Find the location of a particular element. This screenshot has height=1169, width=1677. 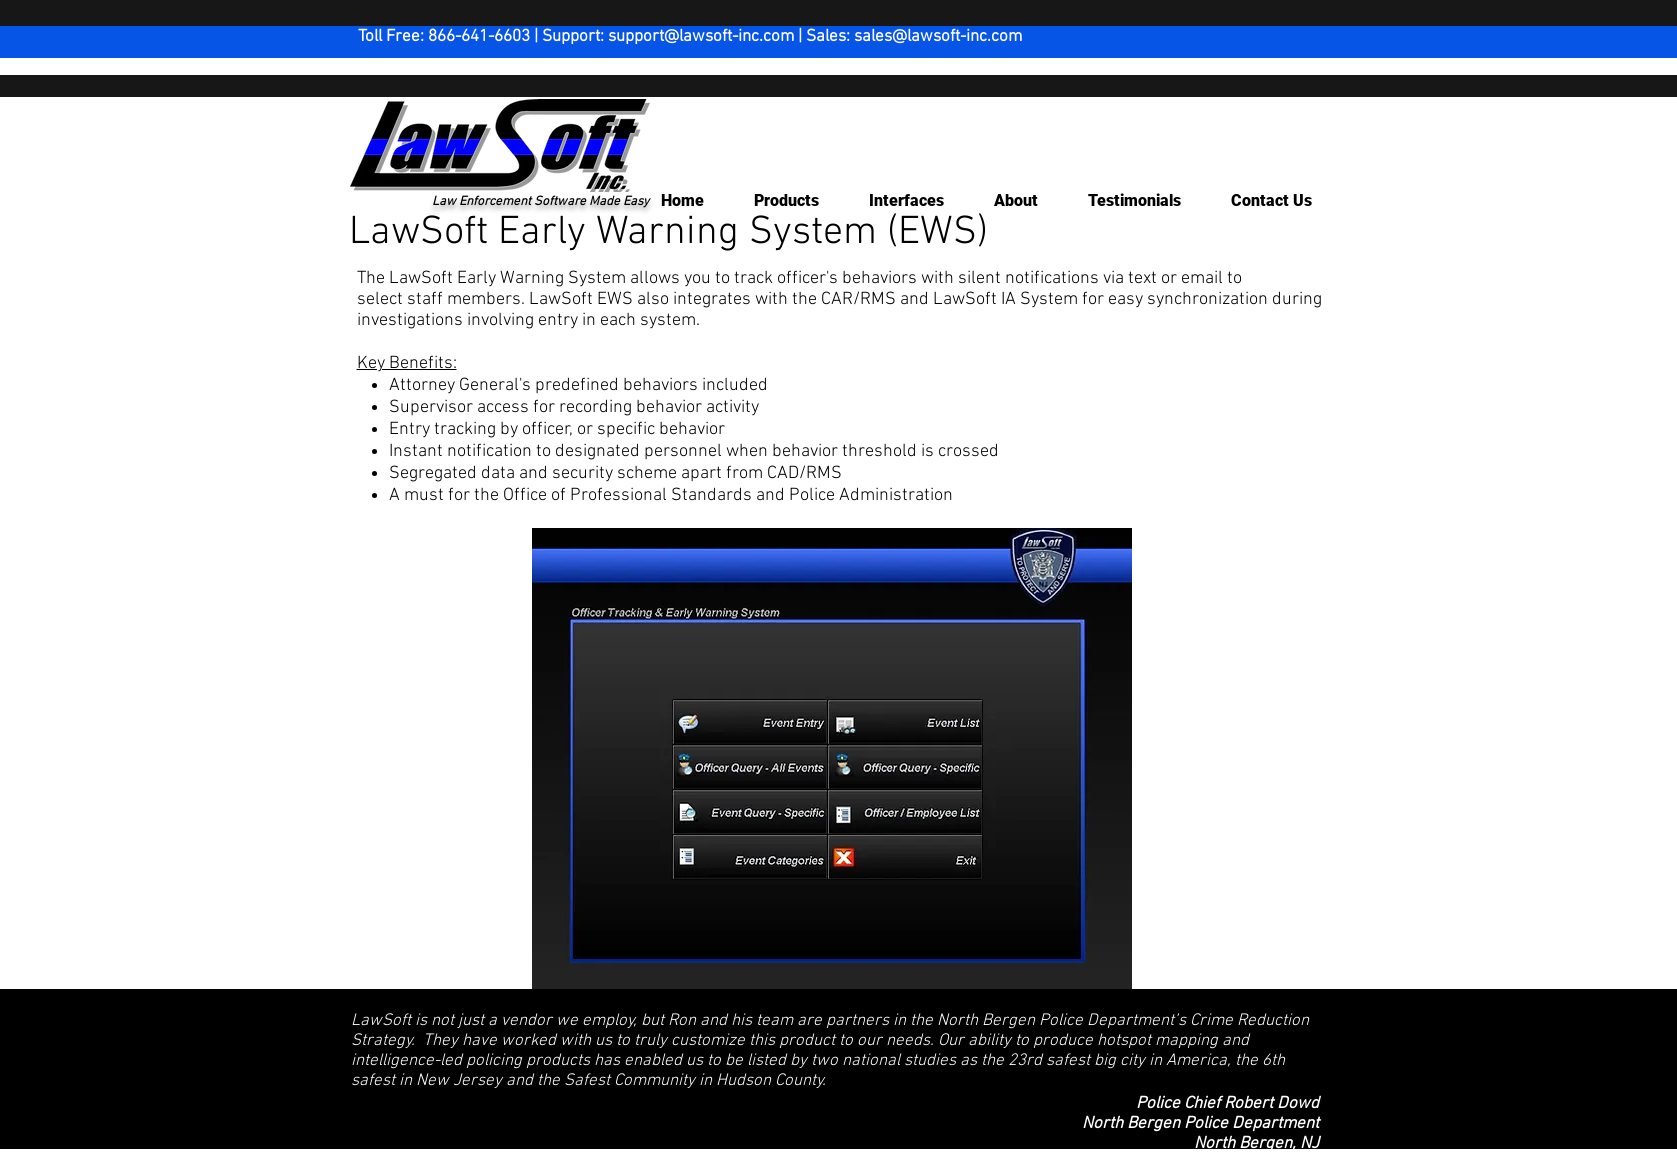

[button] is located at coordinates (776, 201).